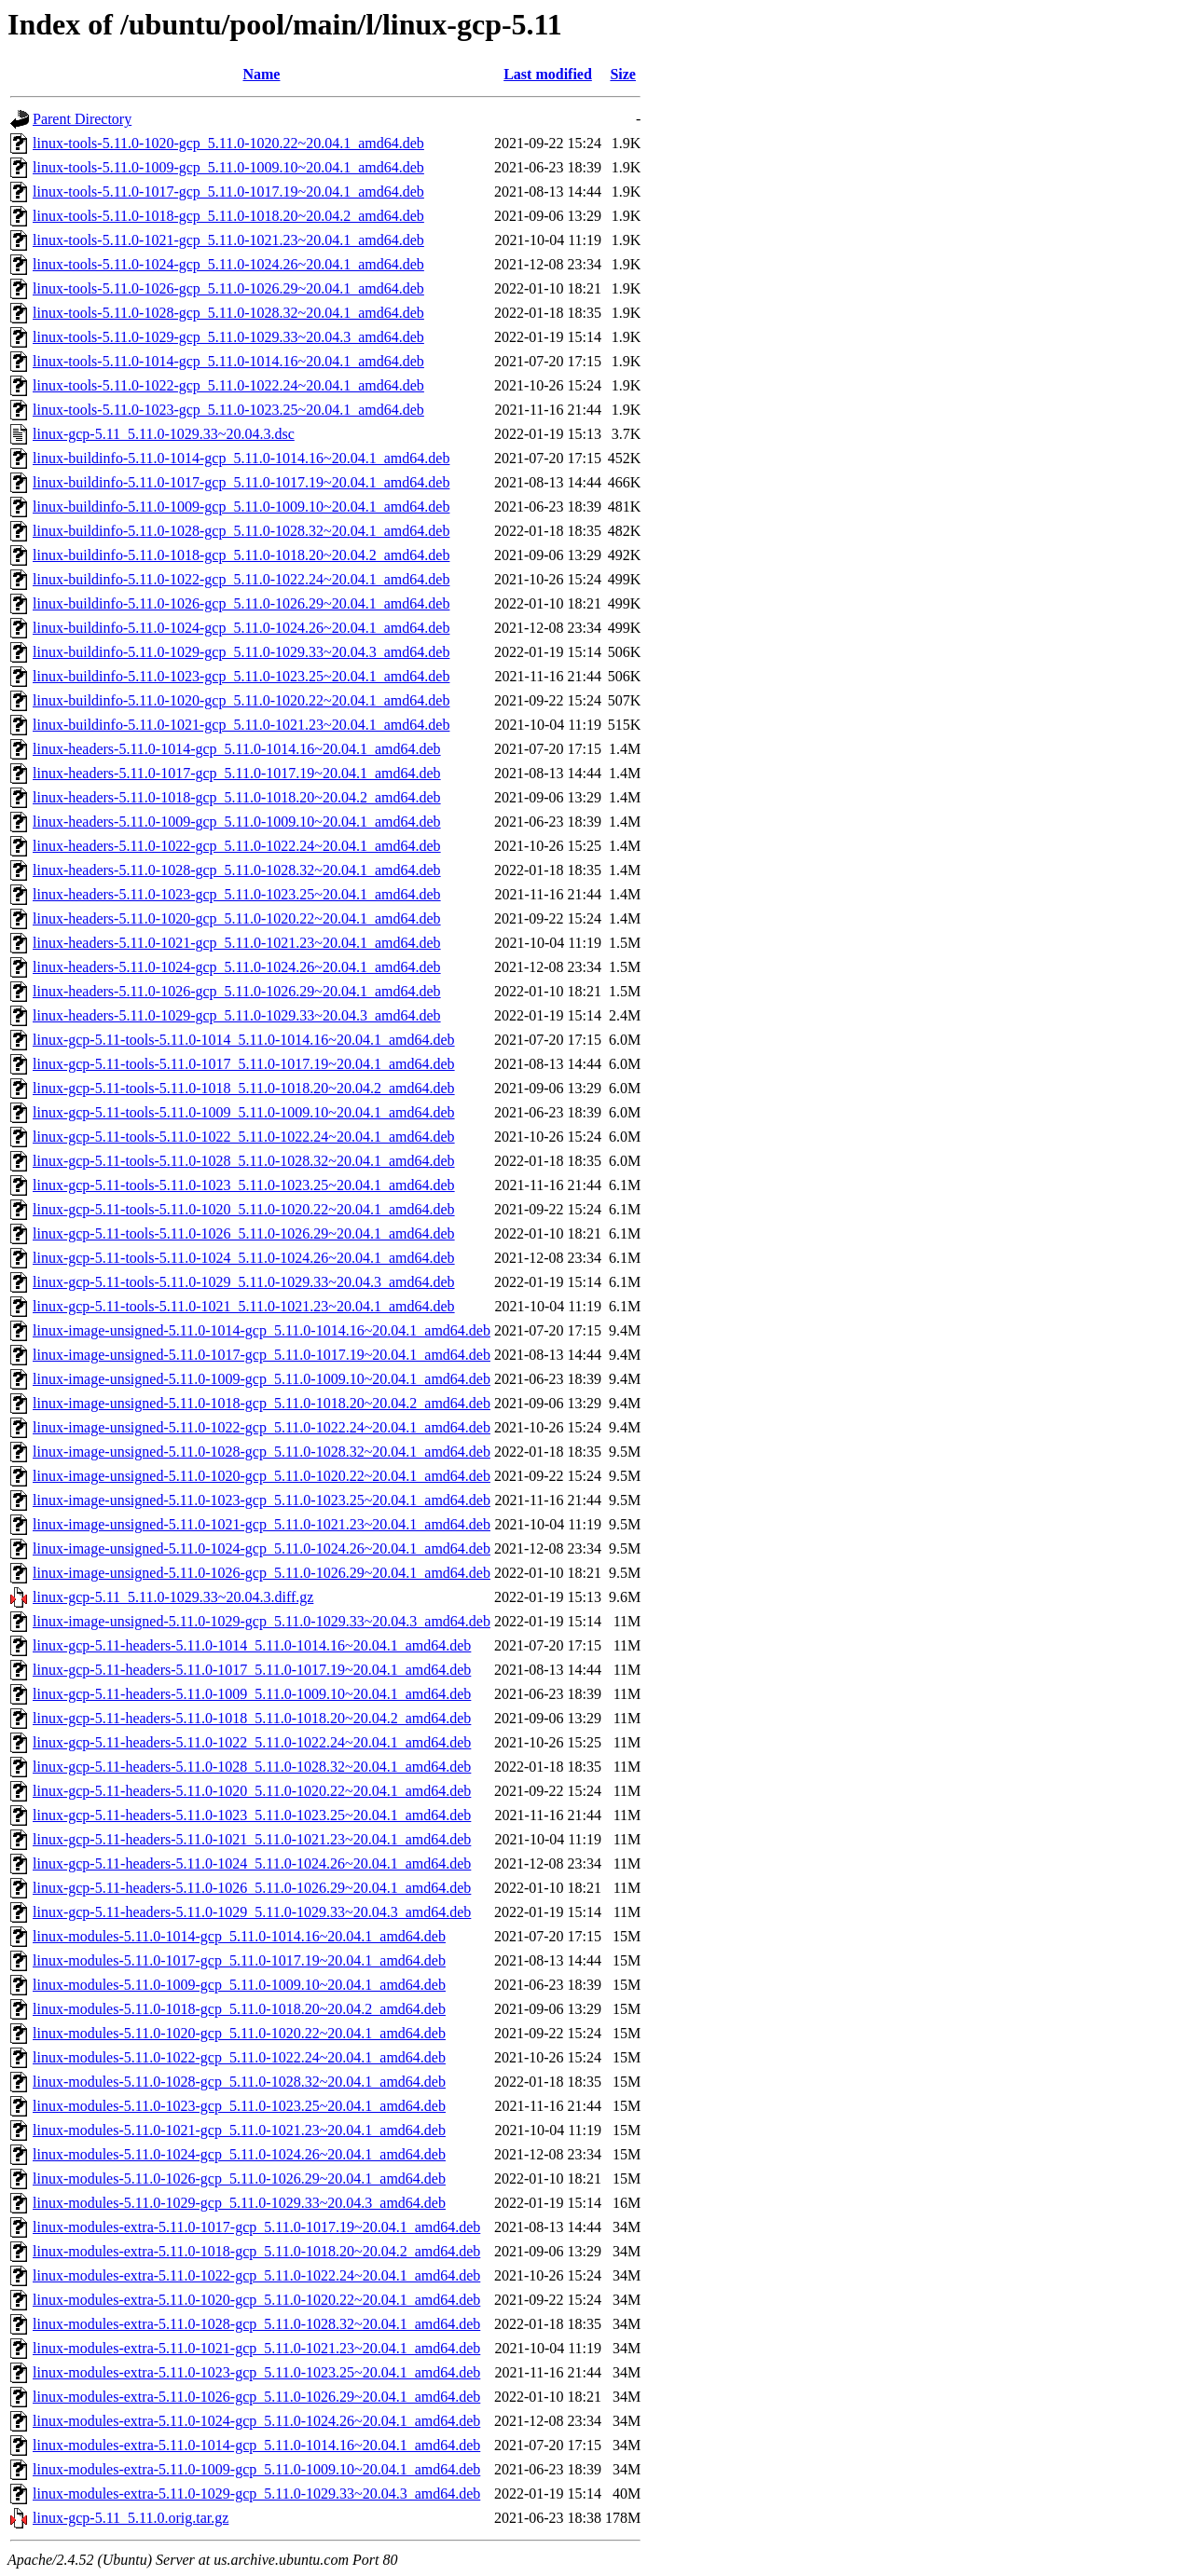  I want to click on linux-gcp-5.11-tools-5.11.0-1022_5.11.0-1022.24~20.04.1_amd64.deb, so click(244, 1136).